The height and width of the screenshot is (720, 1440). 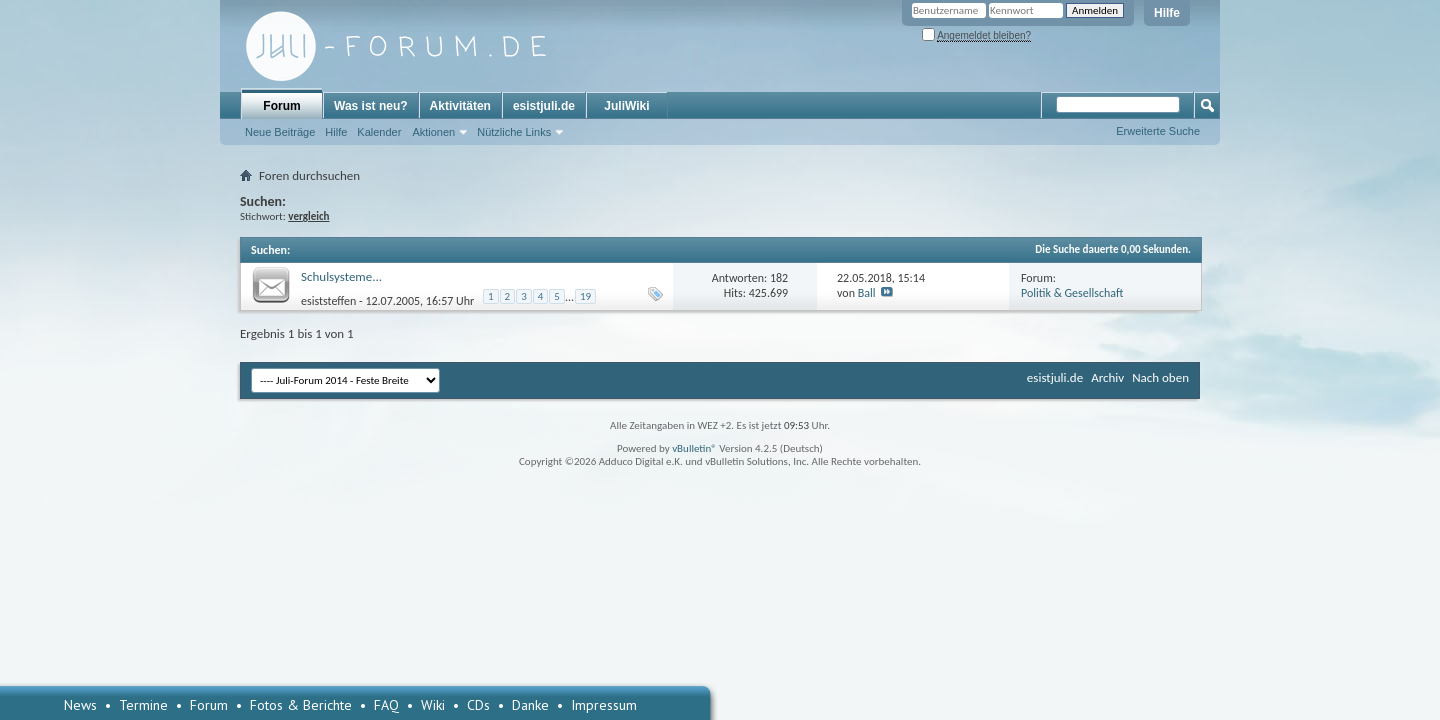 I want to click on Aktivitäten, so click(x=460, y=106).